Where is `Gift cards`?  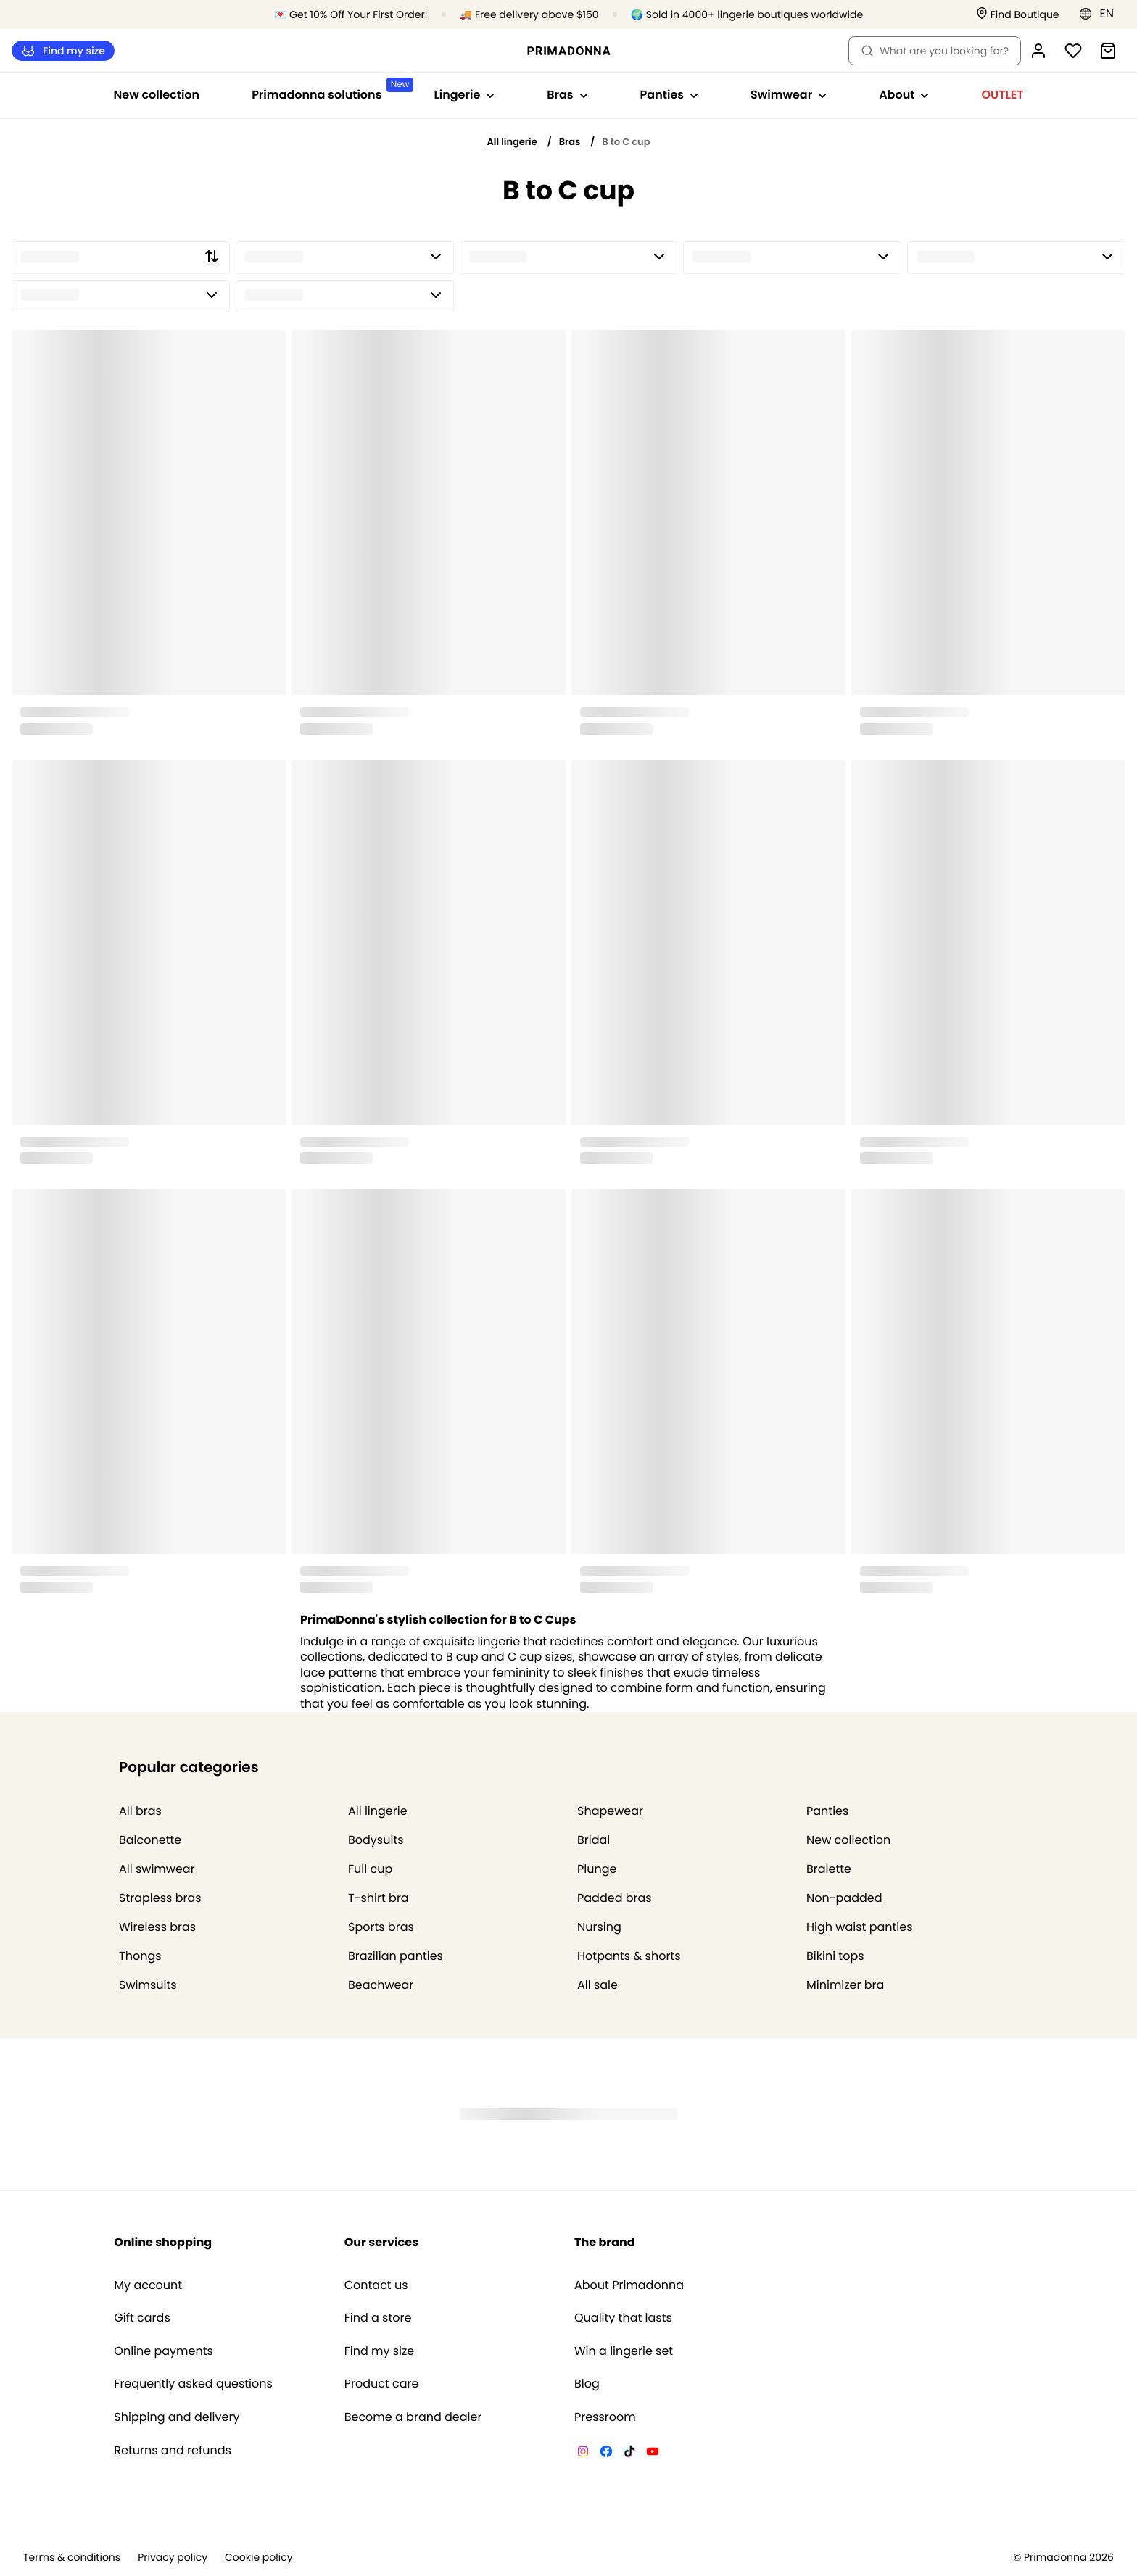 Gift cards is located at coordinates (142, 2318).